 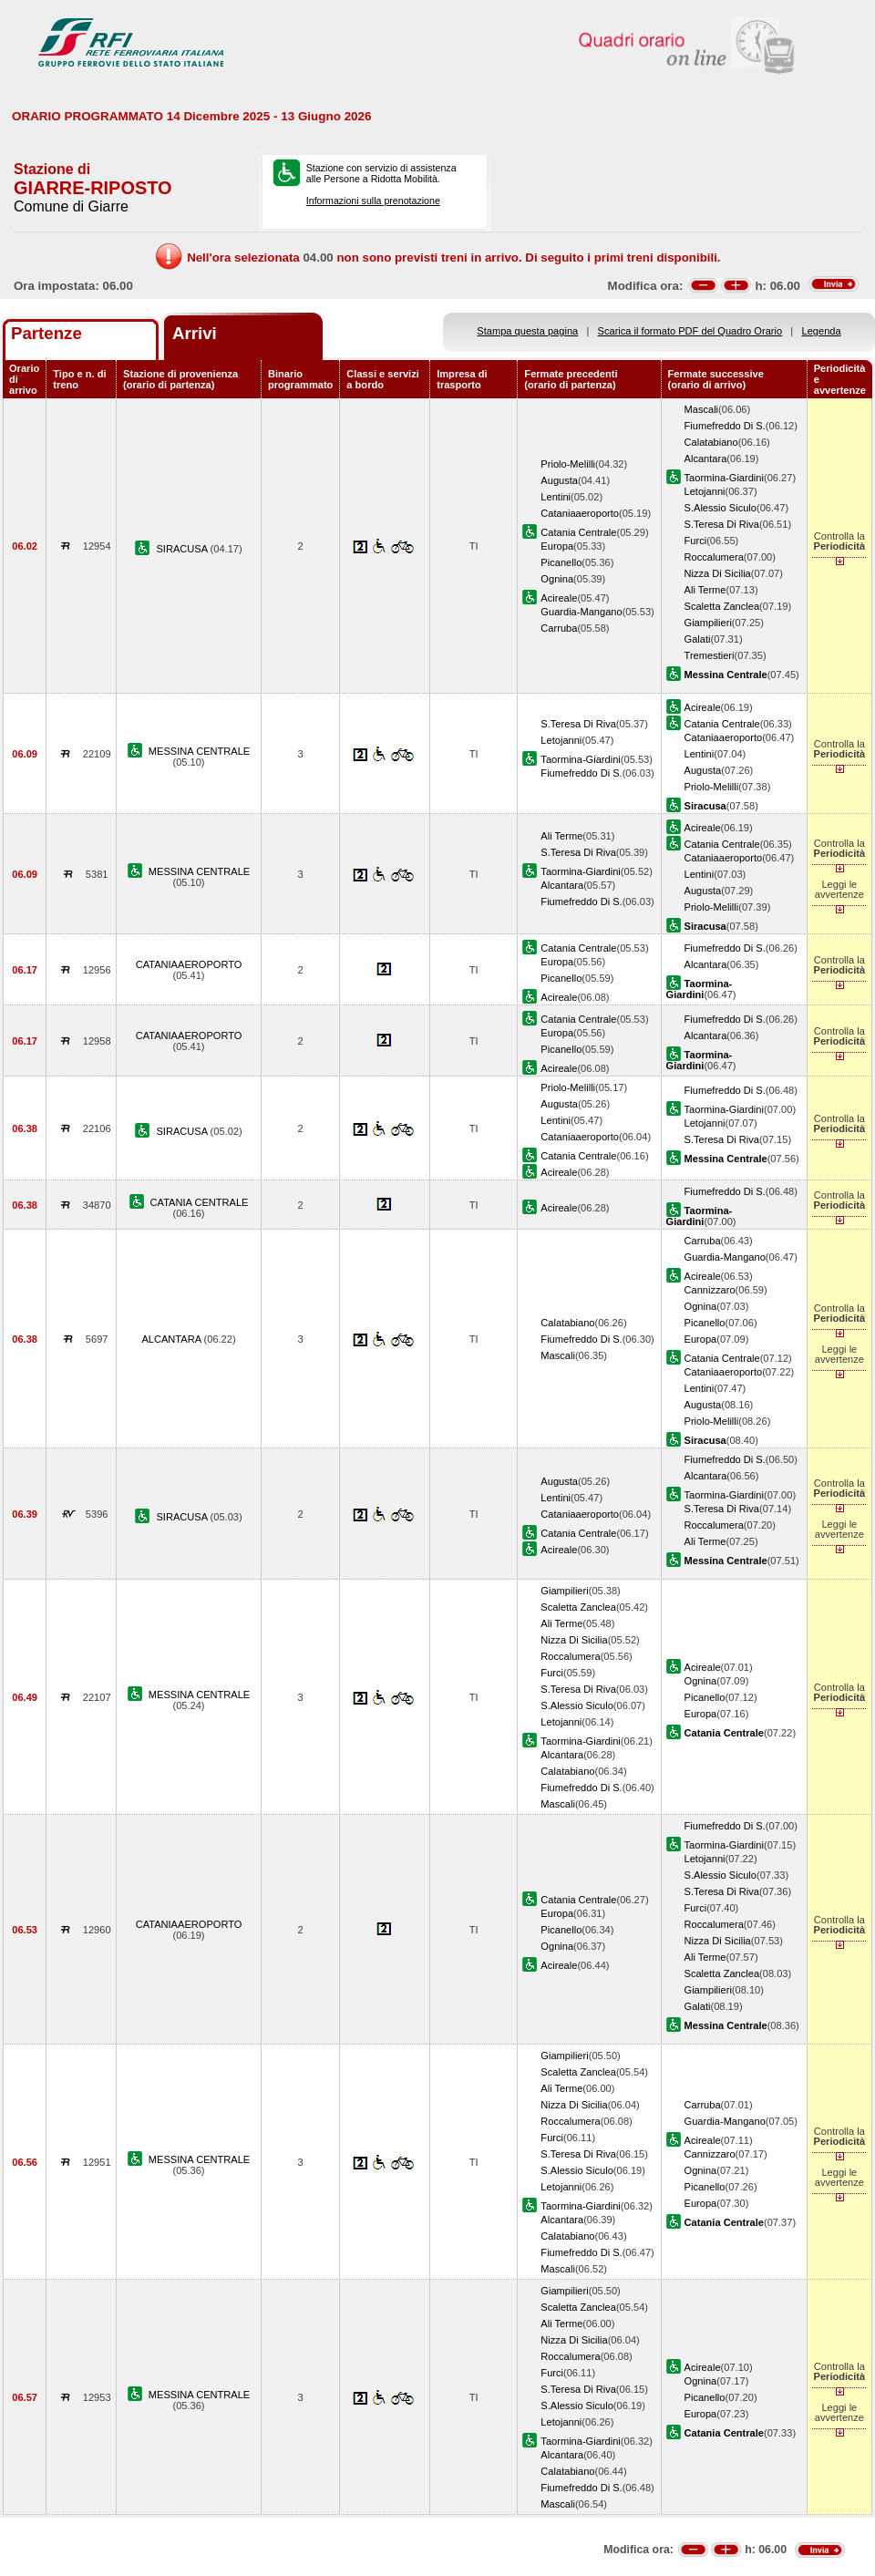 What do you see at coordinates (710, 655) in the screenshot?
I see `Tremestieri` at bounding box center [710, 655].